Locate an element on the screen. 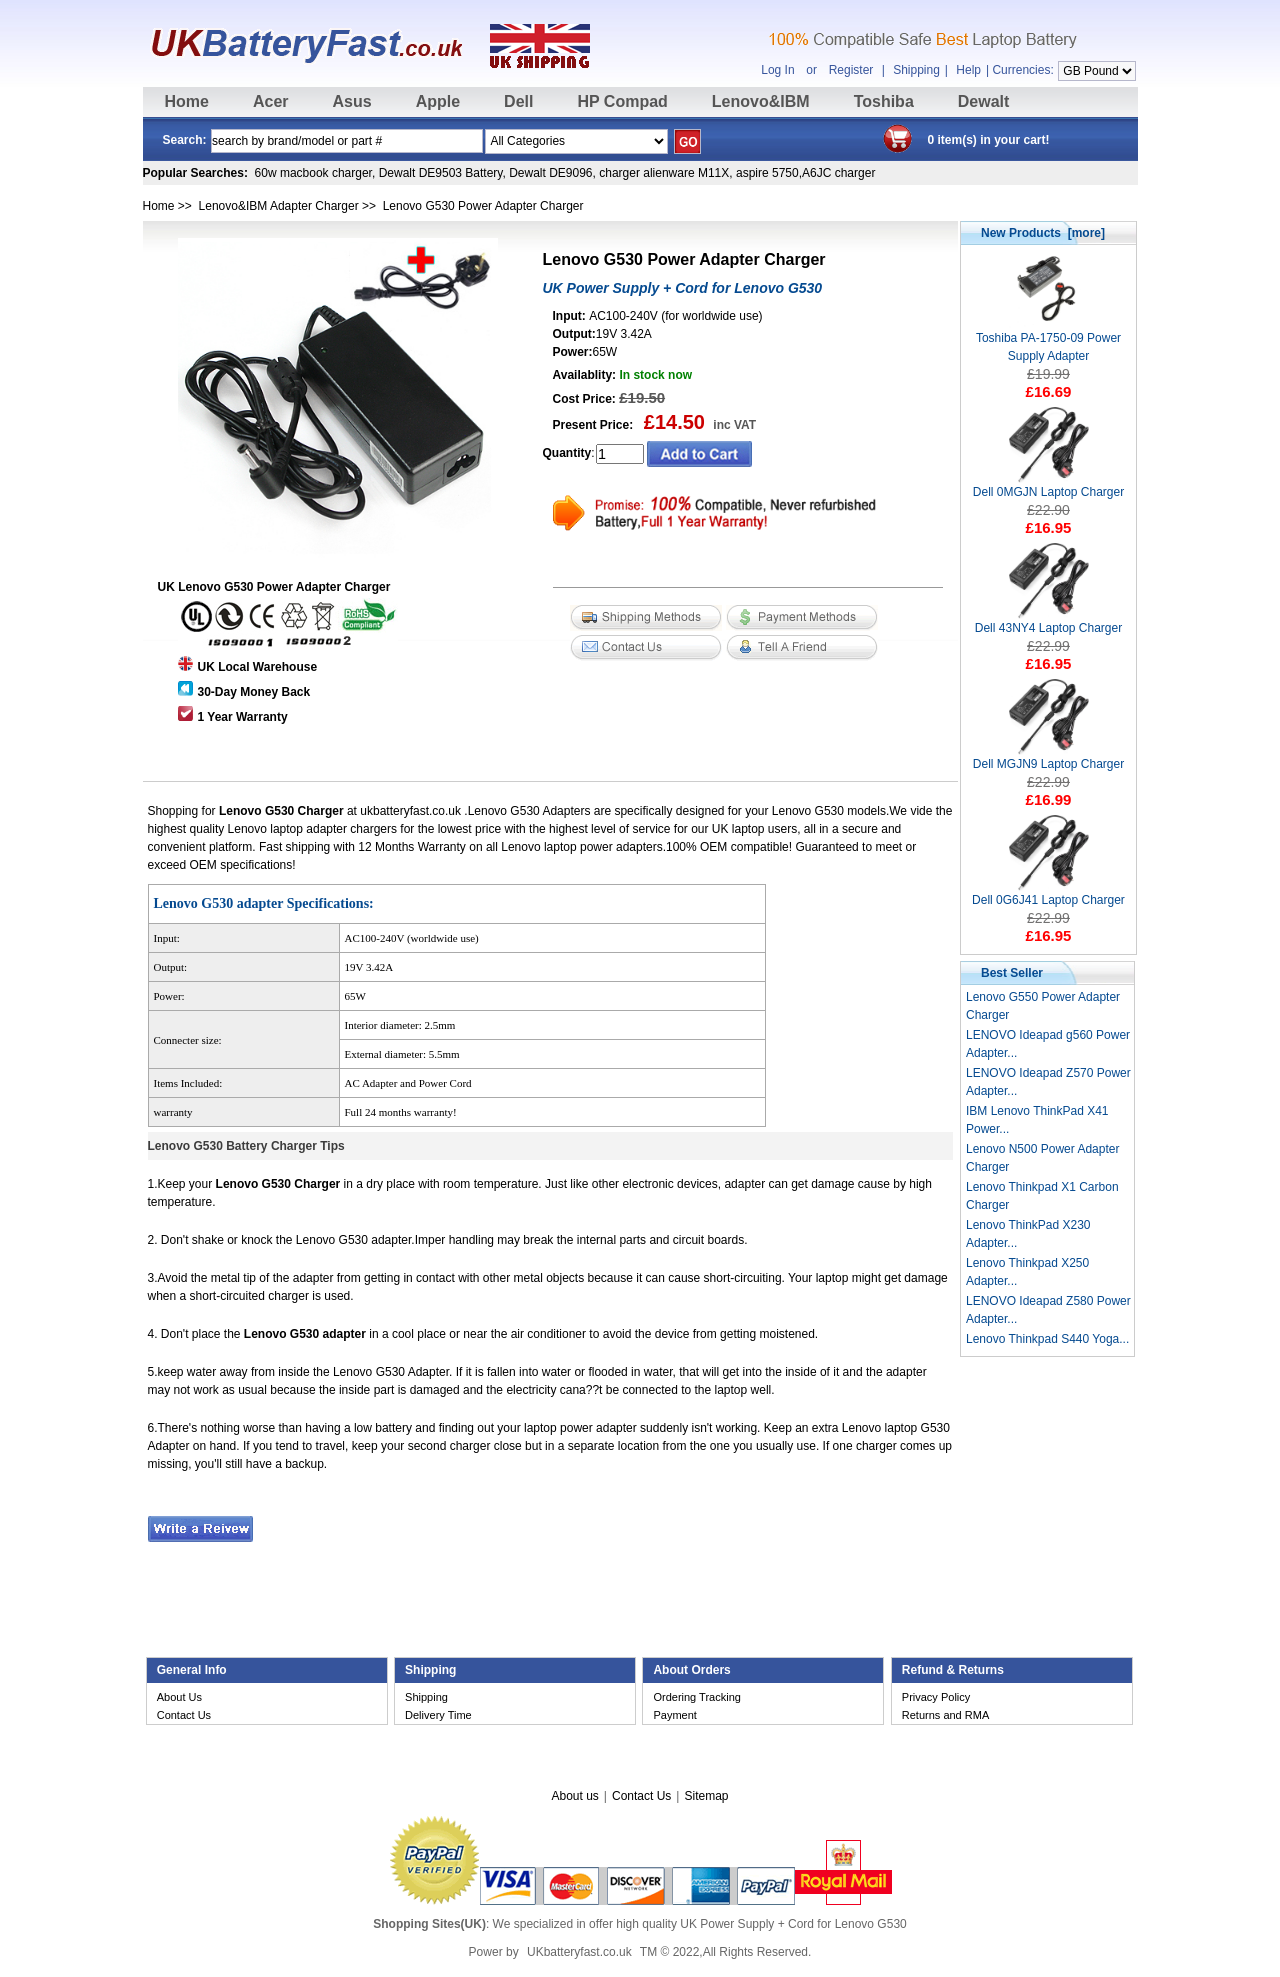 The height and width of the screenshot is (1977, 1280). Dell 43NY4 Laptop Charger is located at coordinates (1048, 621).